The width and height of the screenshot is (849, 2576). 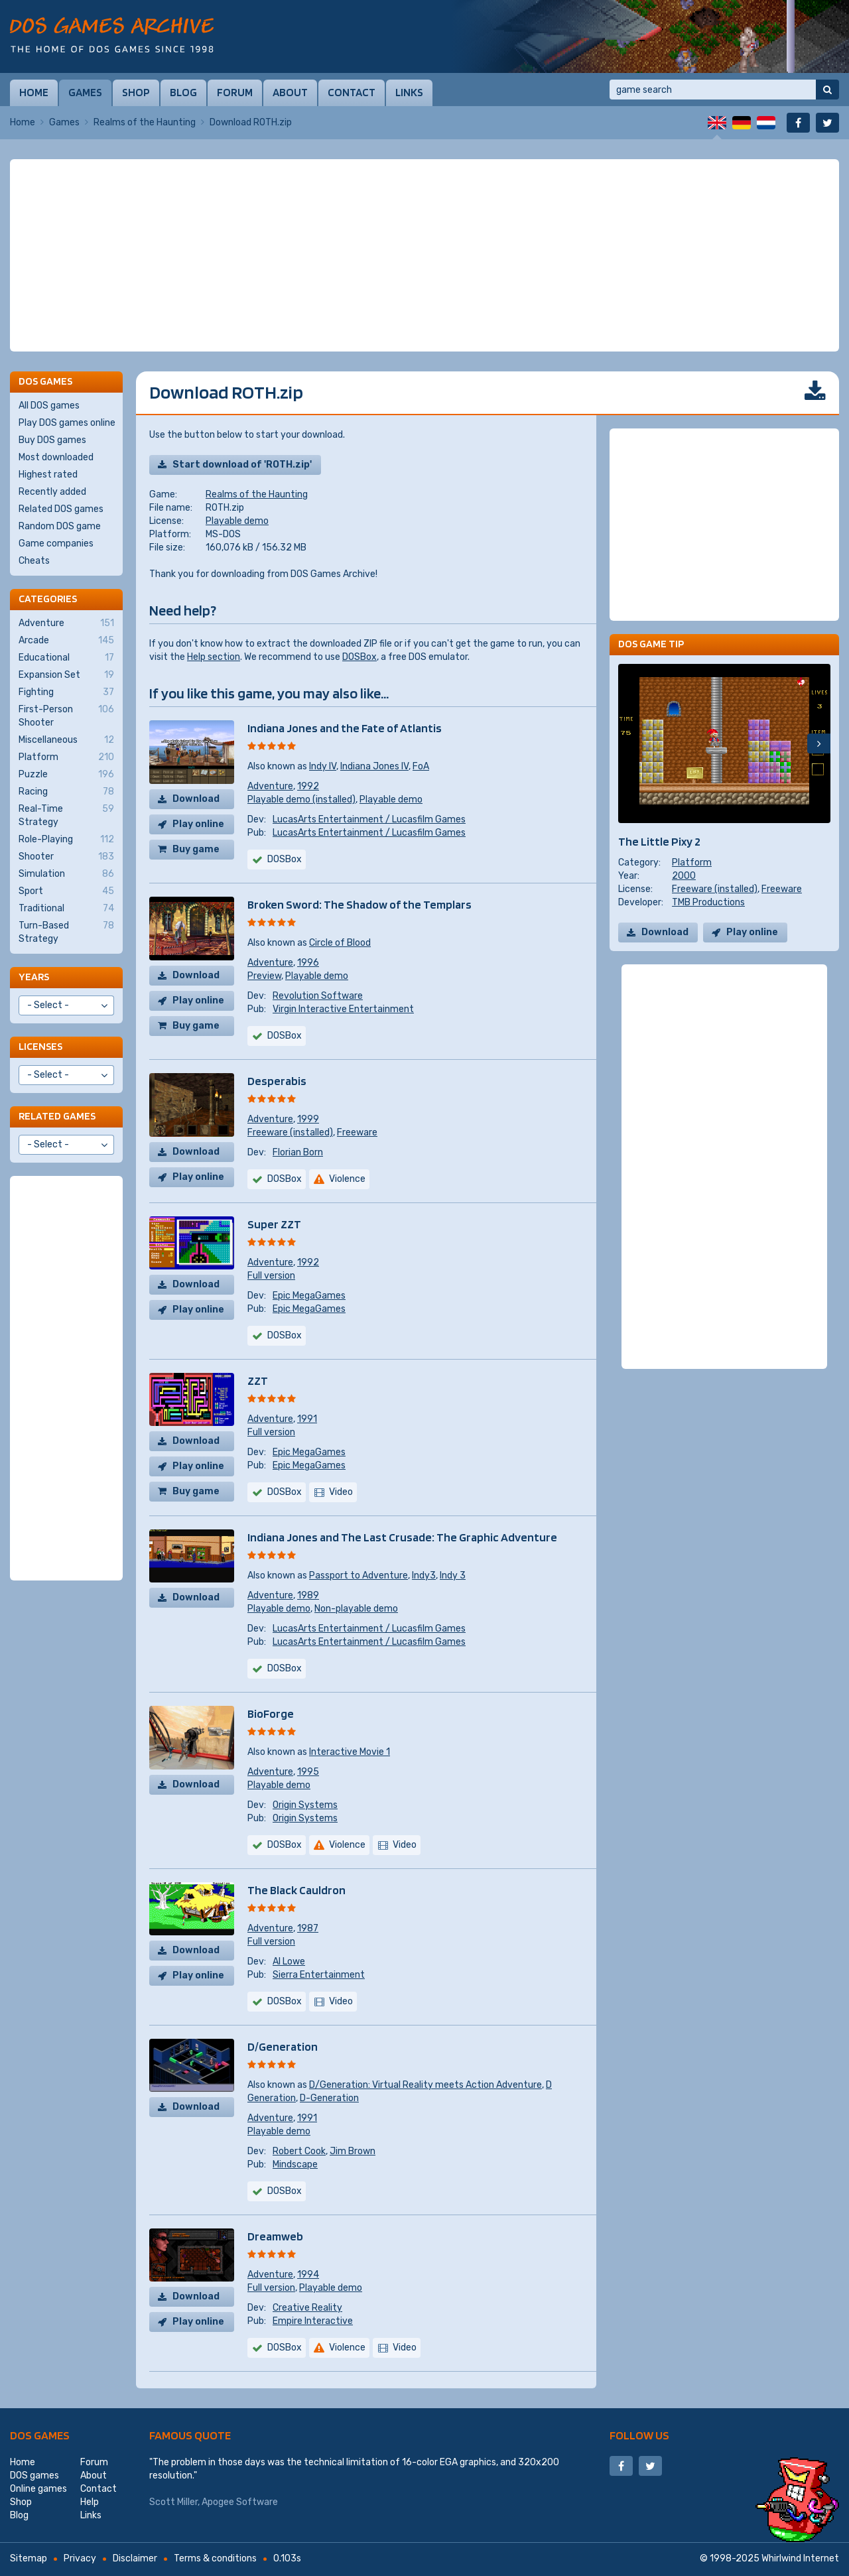 What do you see at coordinates (275, 2236) in the screenshot?
I see `Dreamweb` at bounding box center [275, 2236].